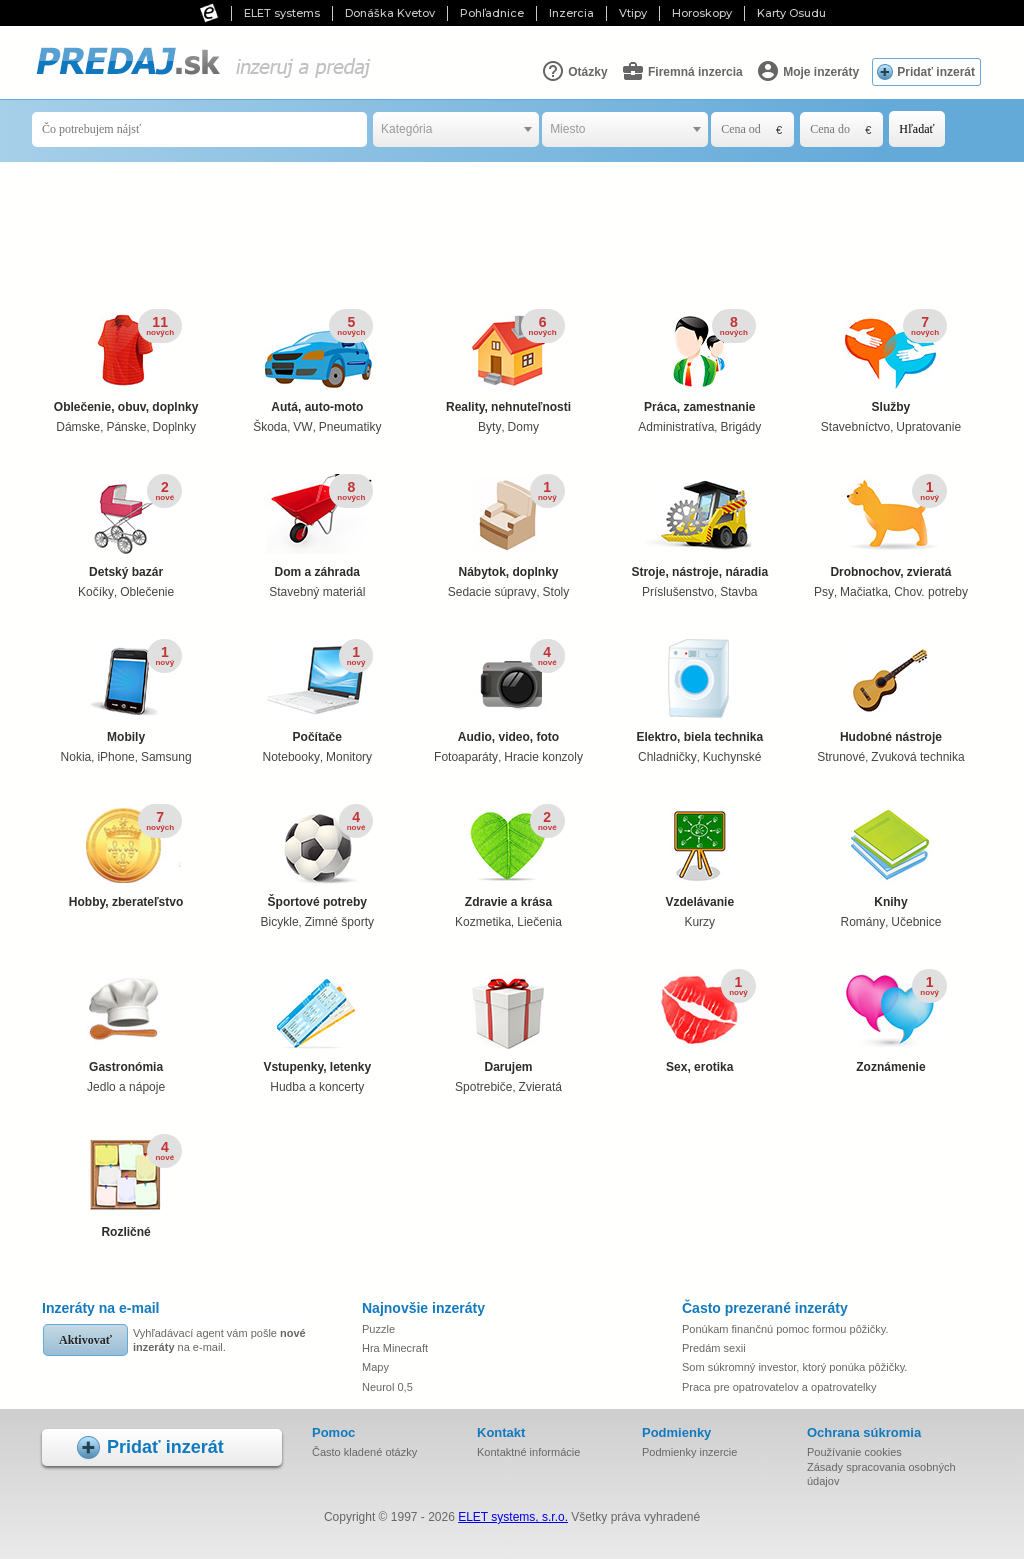  What do you see at coordinates (166, 757) in the screenshot?
I see `Samsung` at bounding box center [166, 757].